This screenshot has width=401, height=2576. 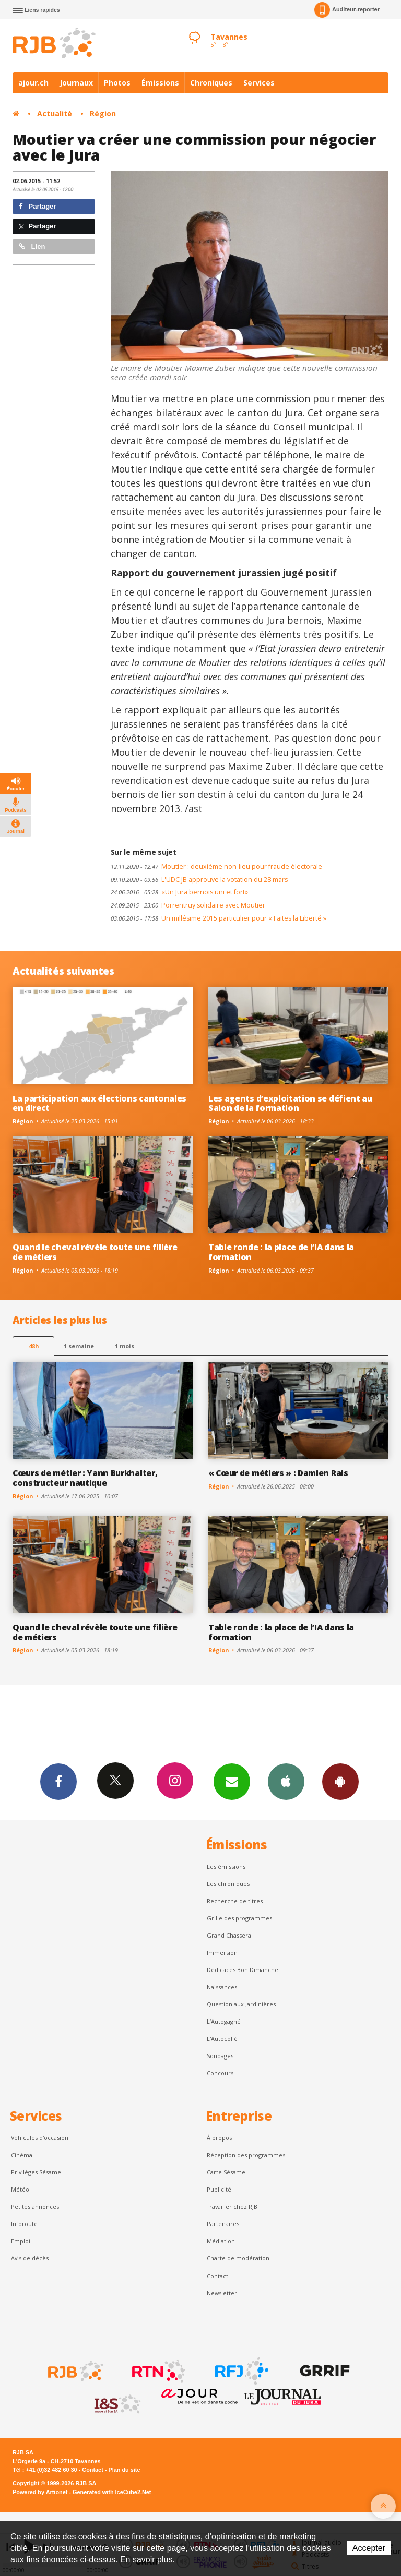 I want to click on Table ronde : la place de l’IA dans la formation, so click(x=281, y=1252).